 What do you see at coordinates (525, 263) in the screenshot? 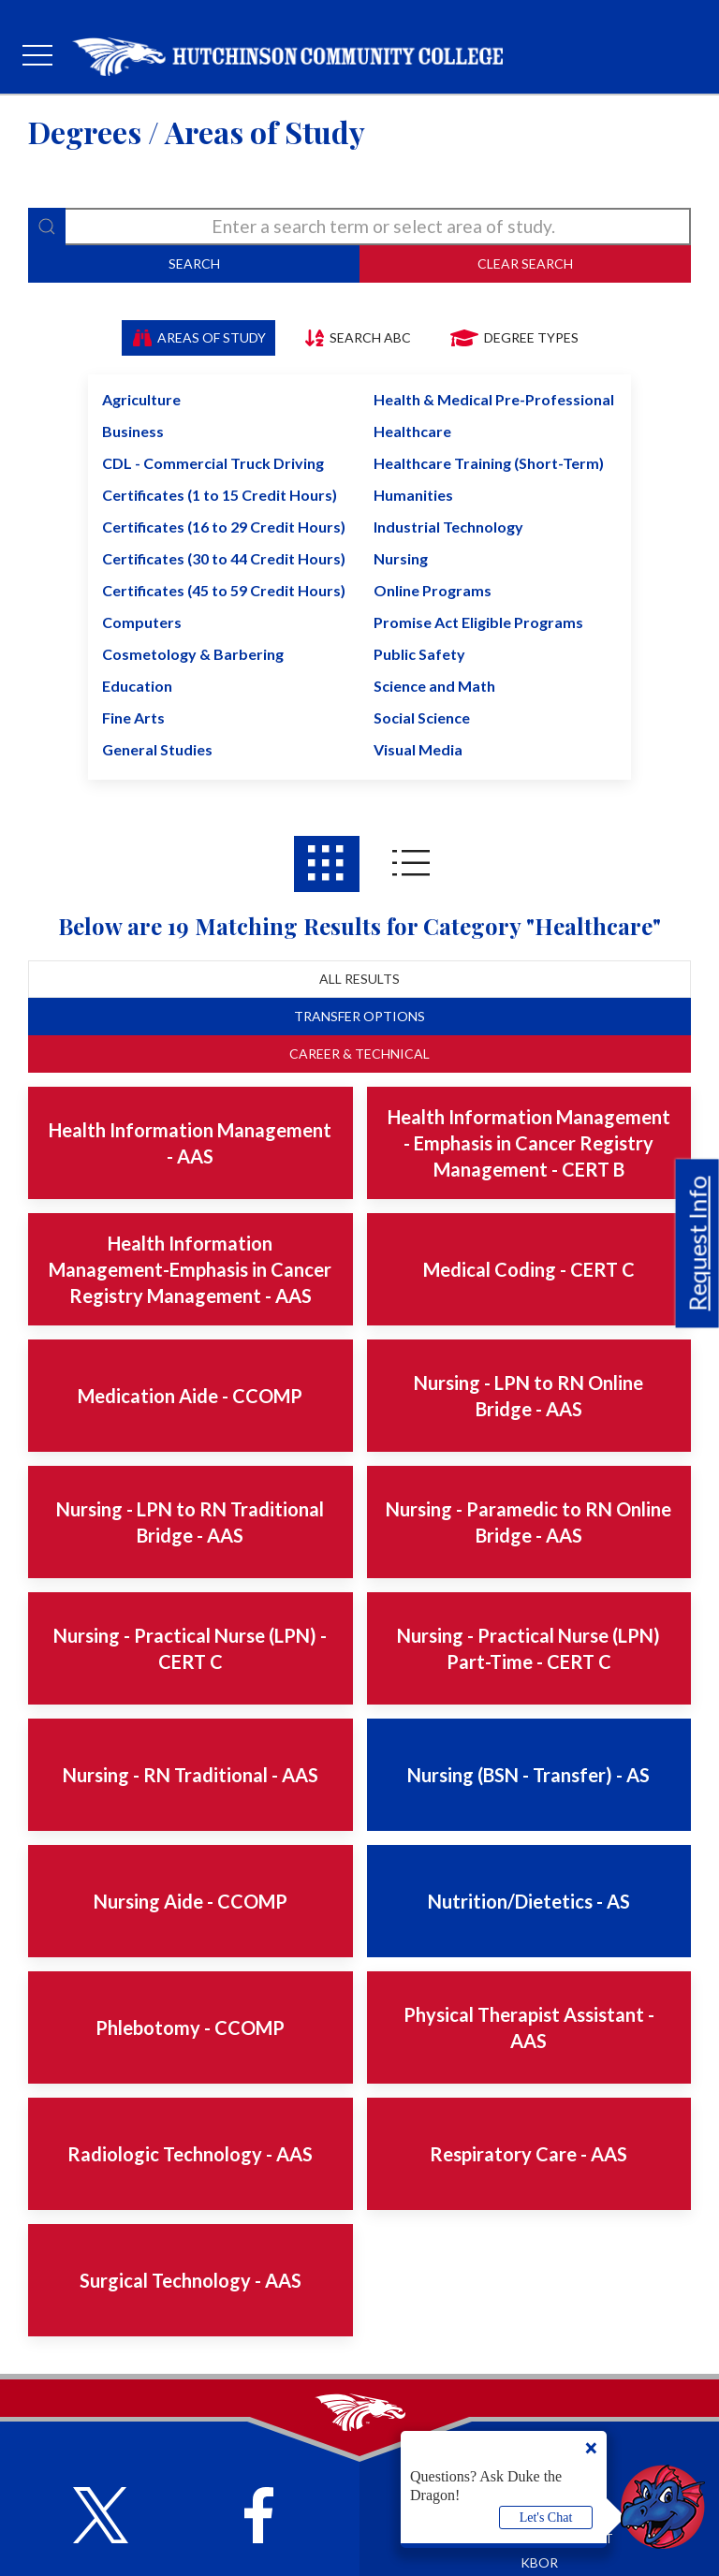
I see `Clear Search` at bounding box center [525, 263].